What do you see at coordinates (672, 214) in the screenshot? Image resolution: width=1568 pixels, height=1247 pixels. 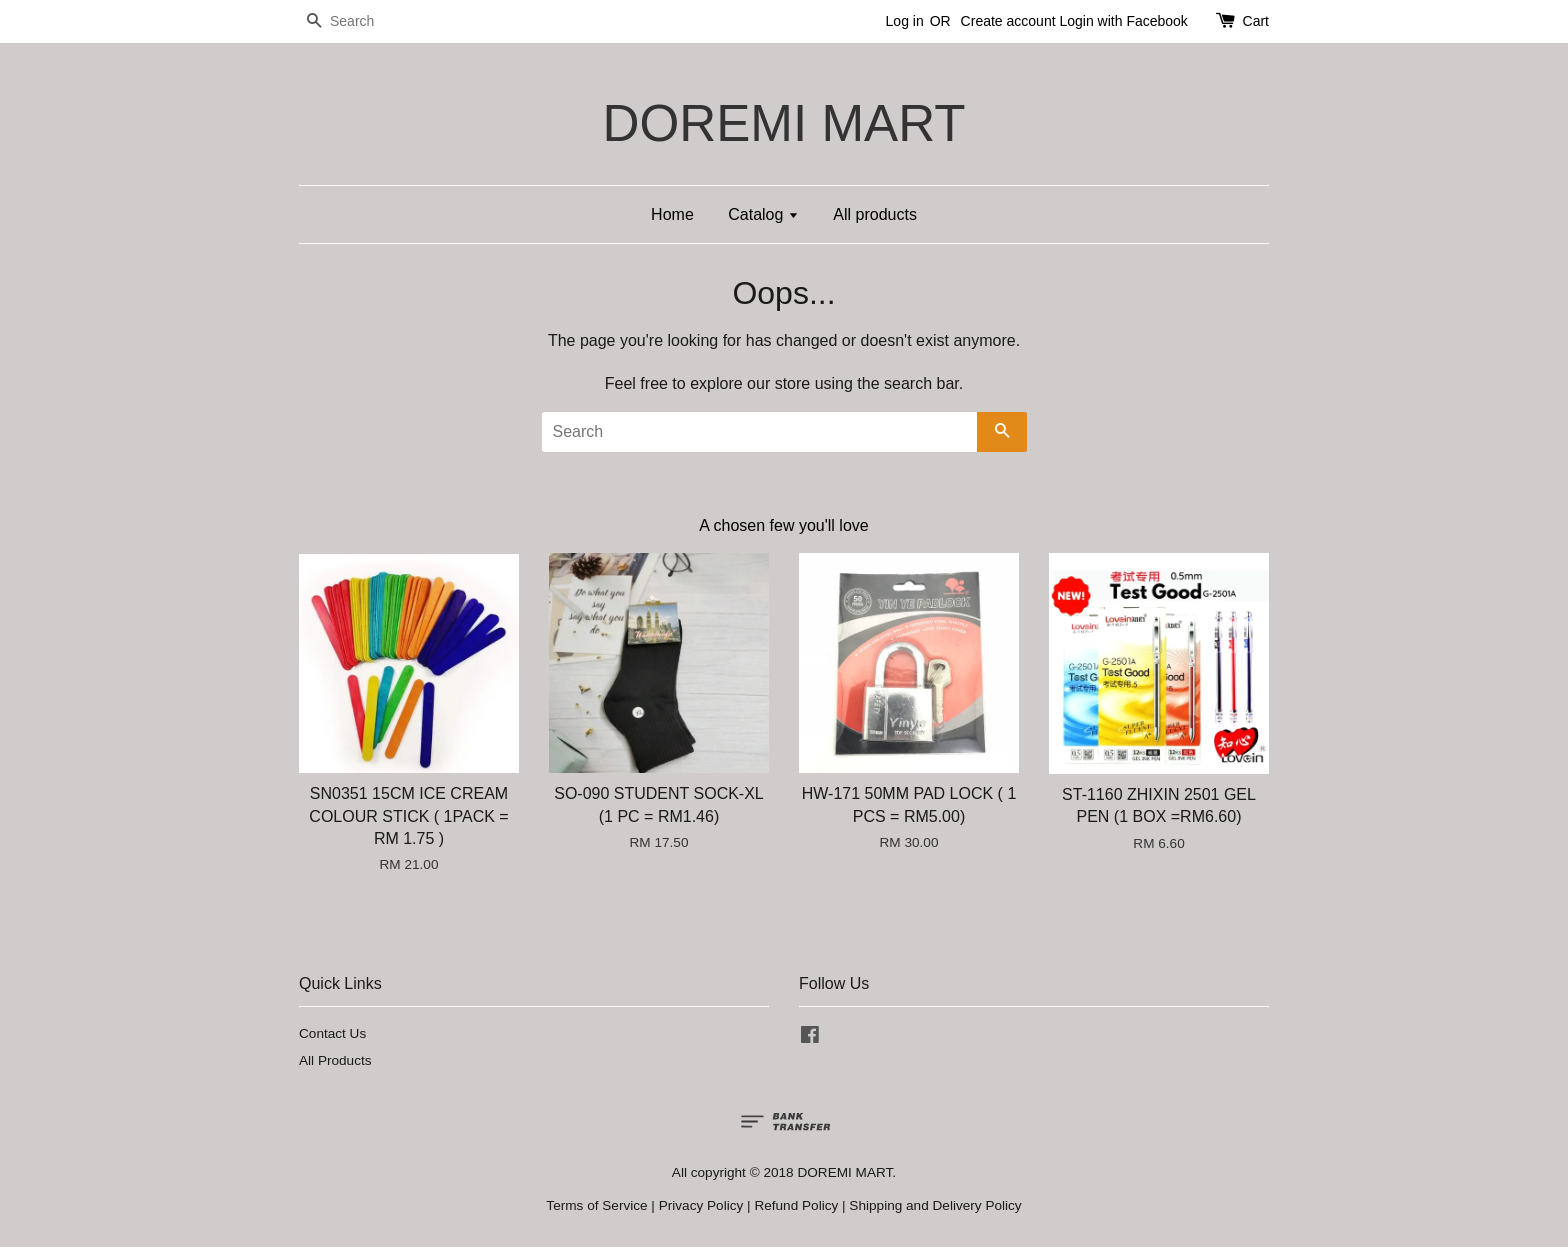 I see `Home` at bounding box center [672, 214].